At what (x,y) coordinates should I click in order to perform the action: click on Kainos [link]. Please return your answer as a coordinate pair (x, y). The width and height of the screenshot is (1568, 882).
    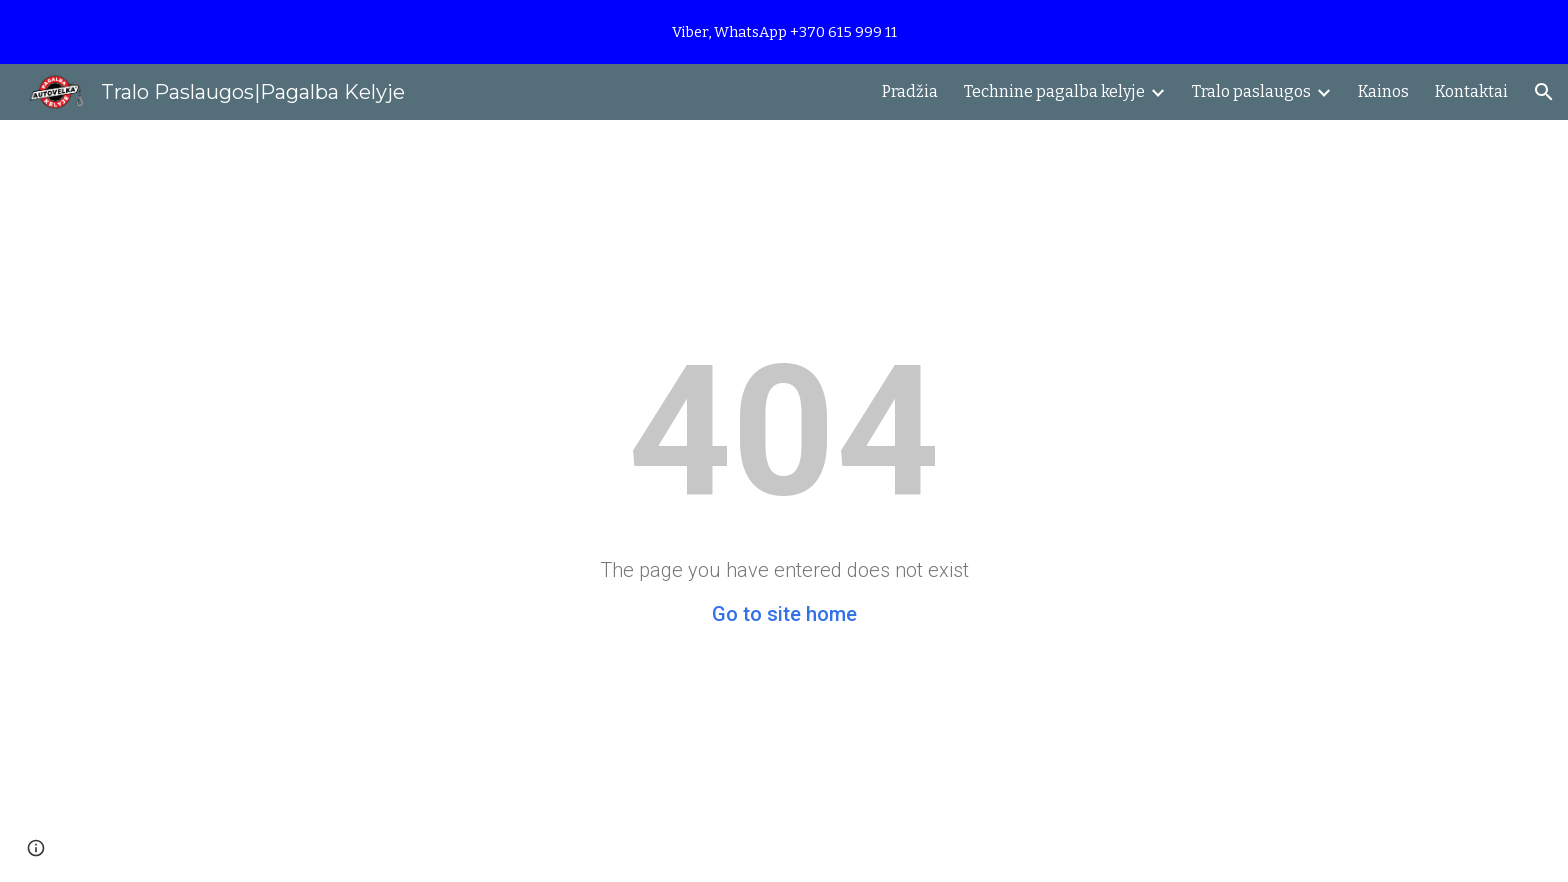
    Looking at the image, I should click on (1383, 91).